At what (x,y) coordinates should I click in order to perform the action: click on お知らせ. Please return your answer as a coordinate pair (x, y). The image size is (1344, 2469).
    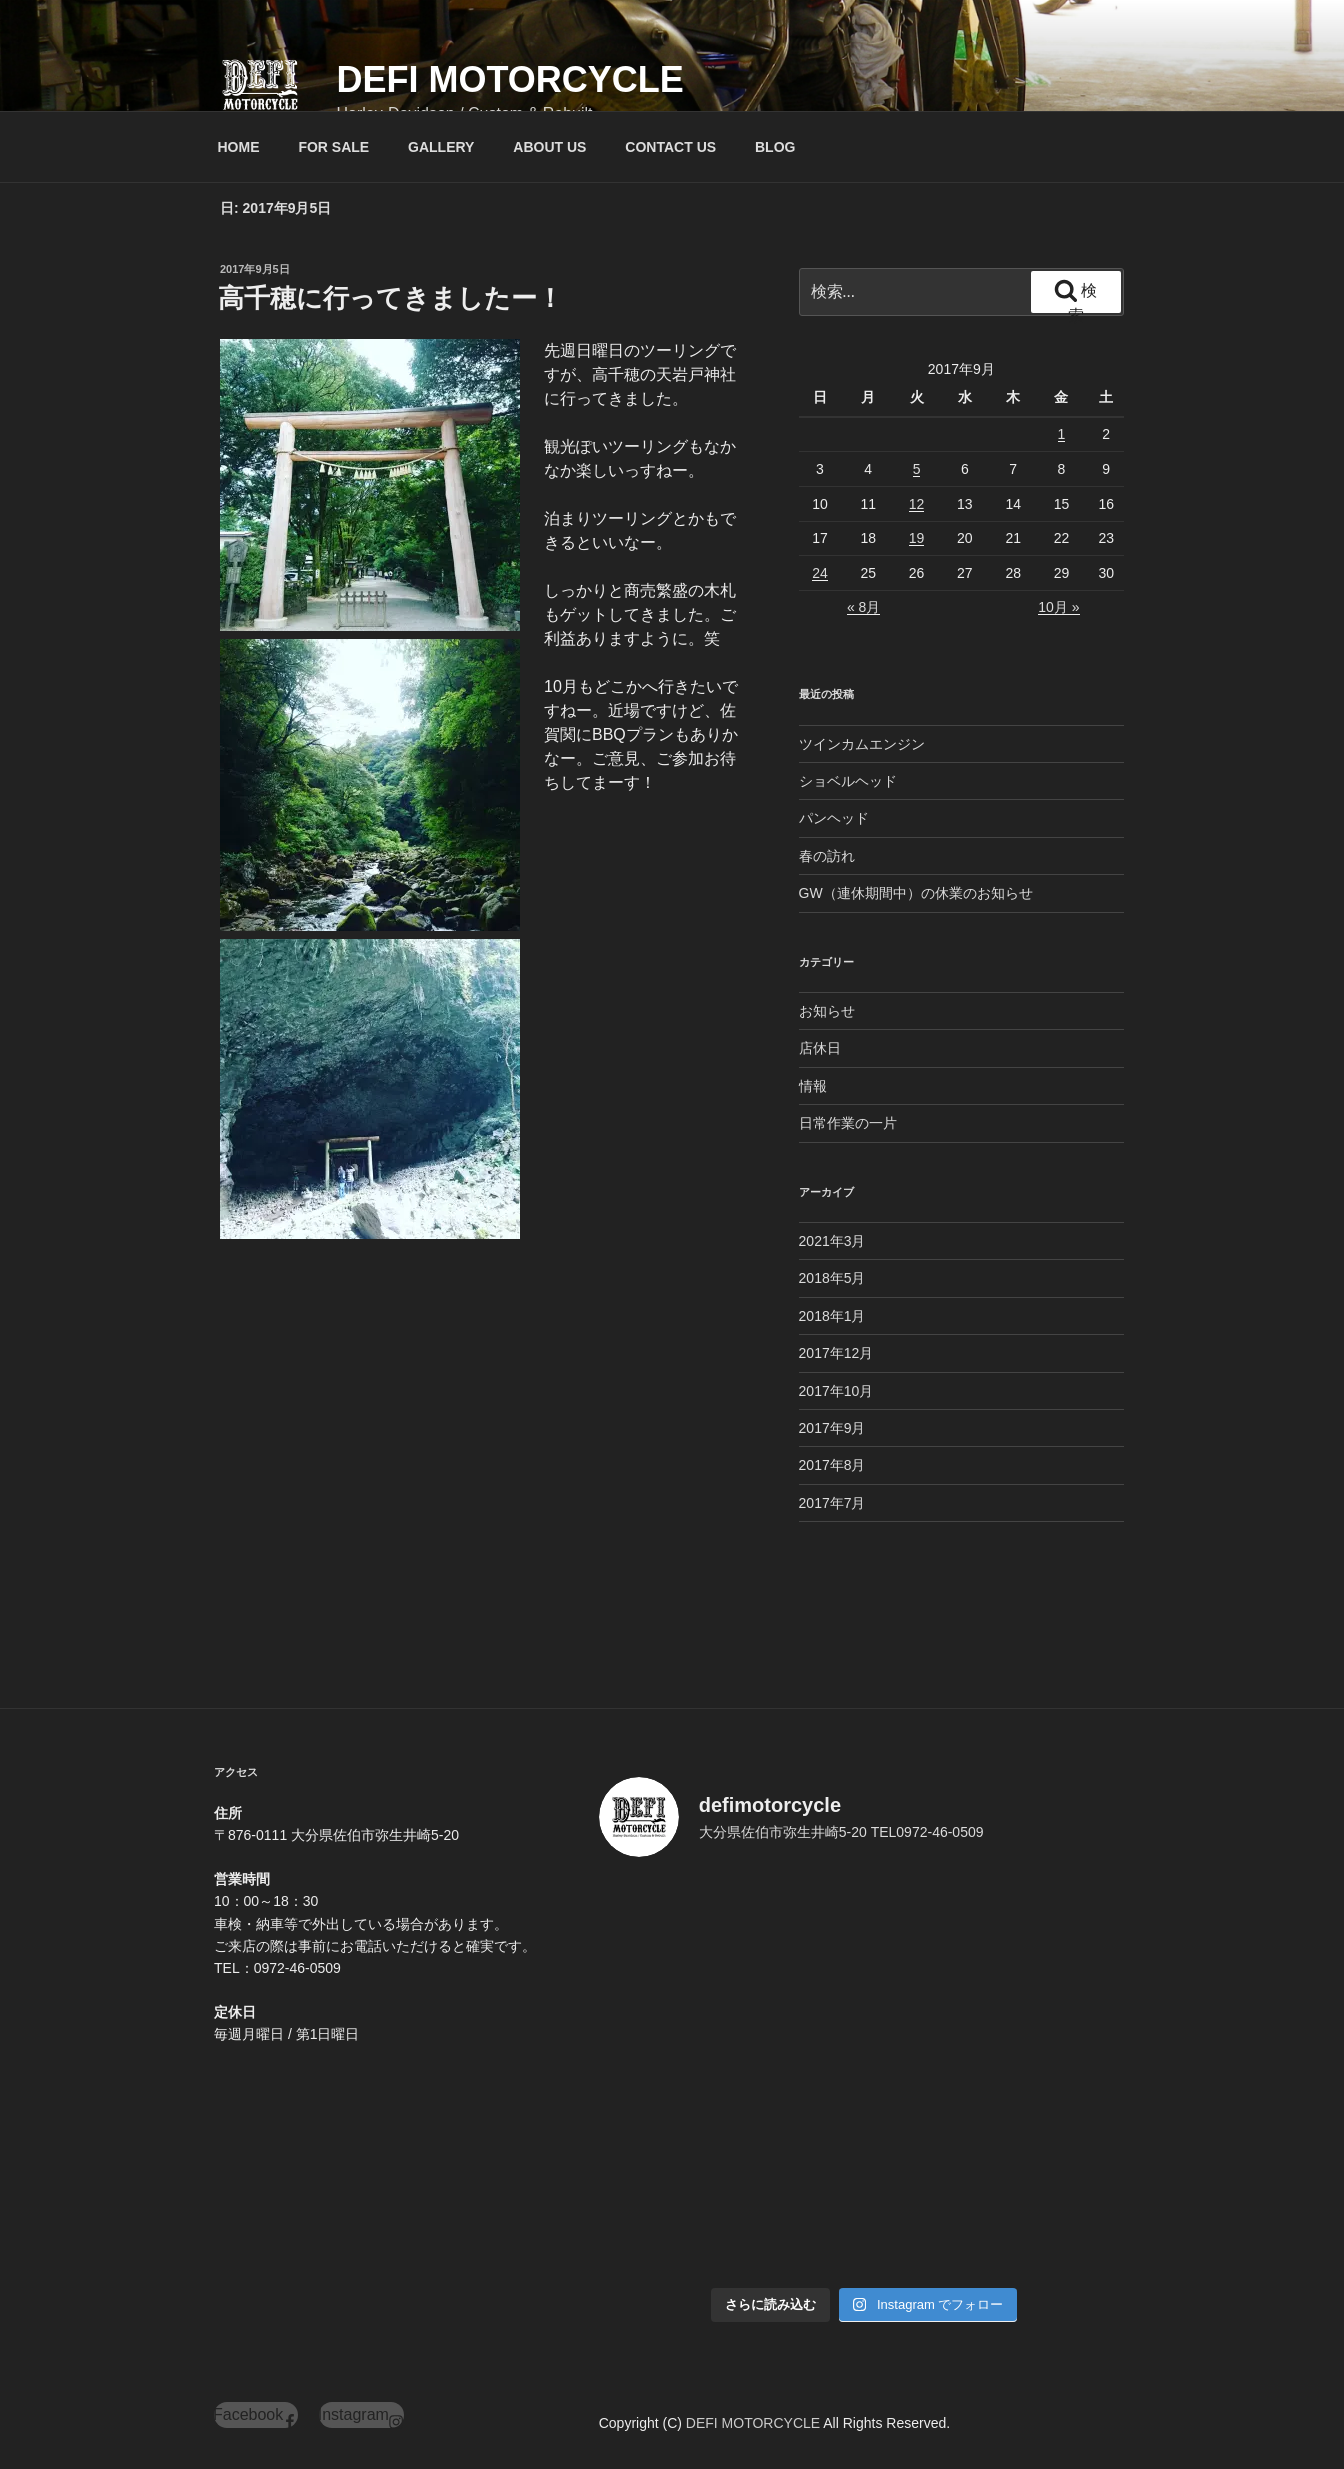
    Looking at the image, I should click on (827, 1011).